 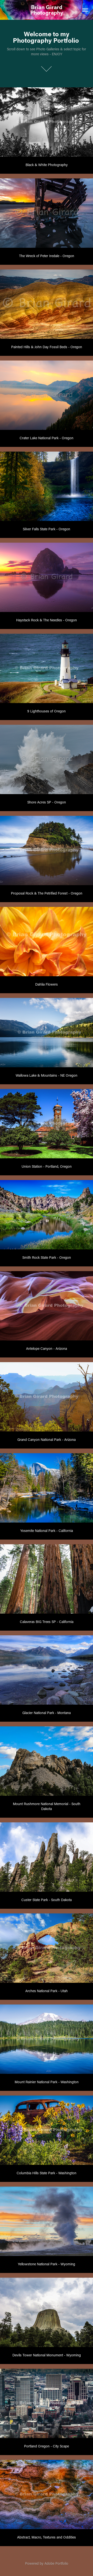 I want to click on Brian Girard Photography, so click(x=46, y=9).